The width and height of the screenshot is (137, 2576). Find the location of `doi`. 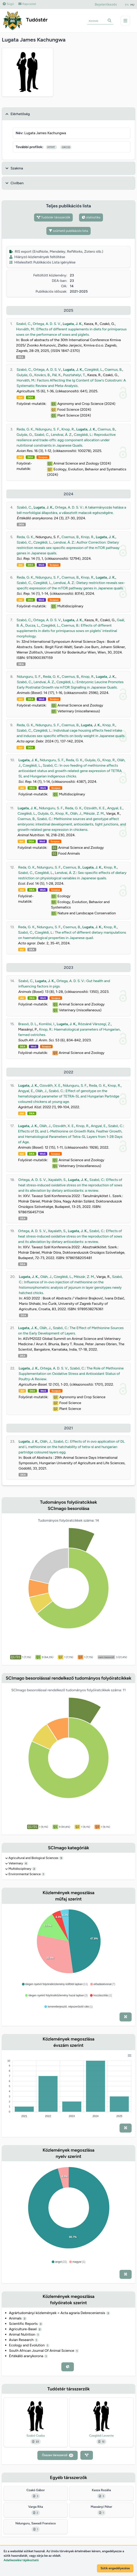

doi is located at coordinates (20, 397).